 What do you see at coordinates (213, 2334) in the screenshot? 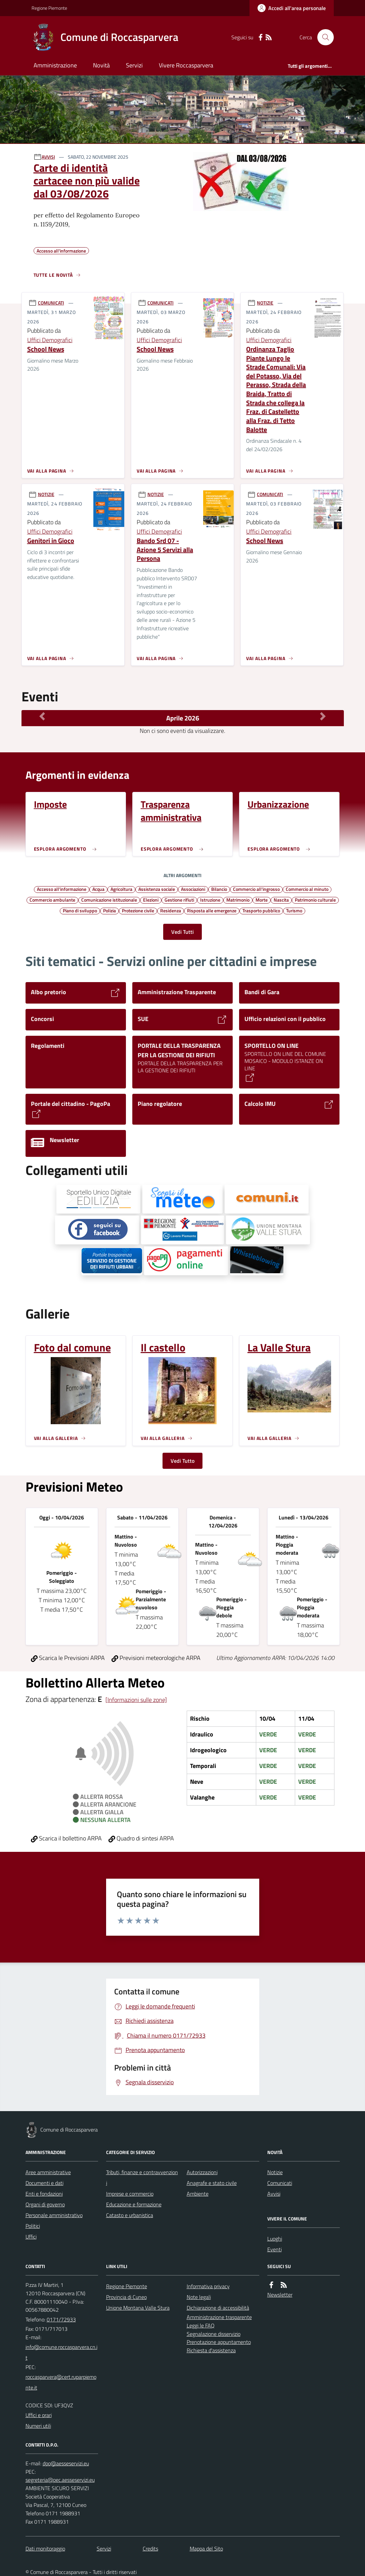
I see `Segnalazione disservizio` at bounding box center [213, 2334].